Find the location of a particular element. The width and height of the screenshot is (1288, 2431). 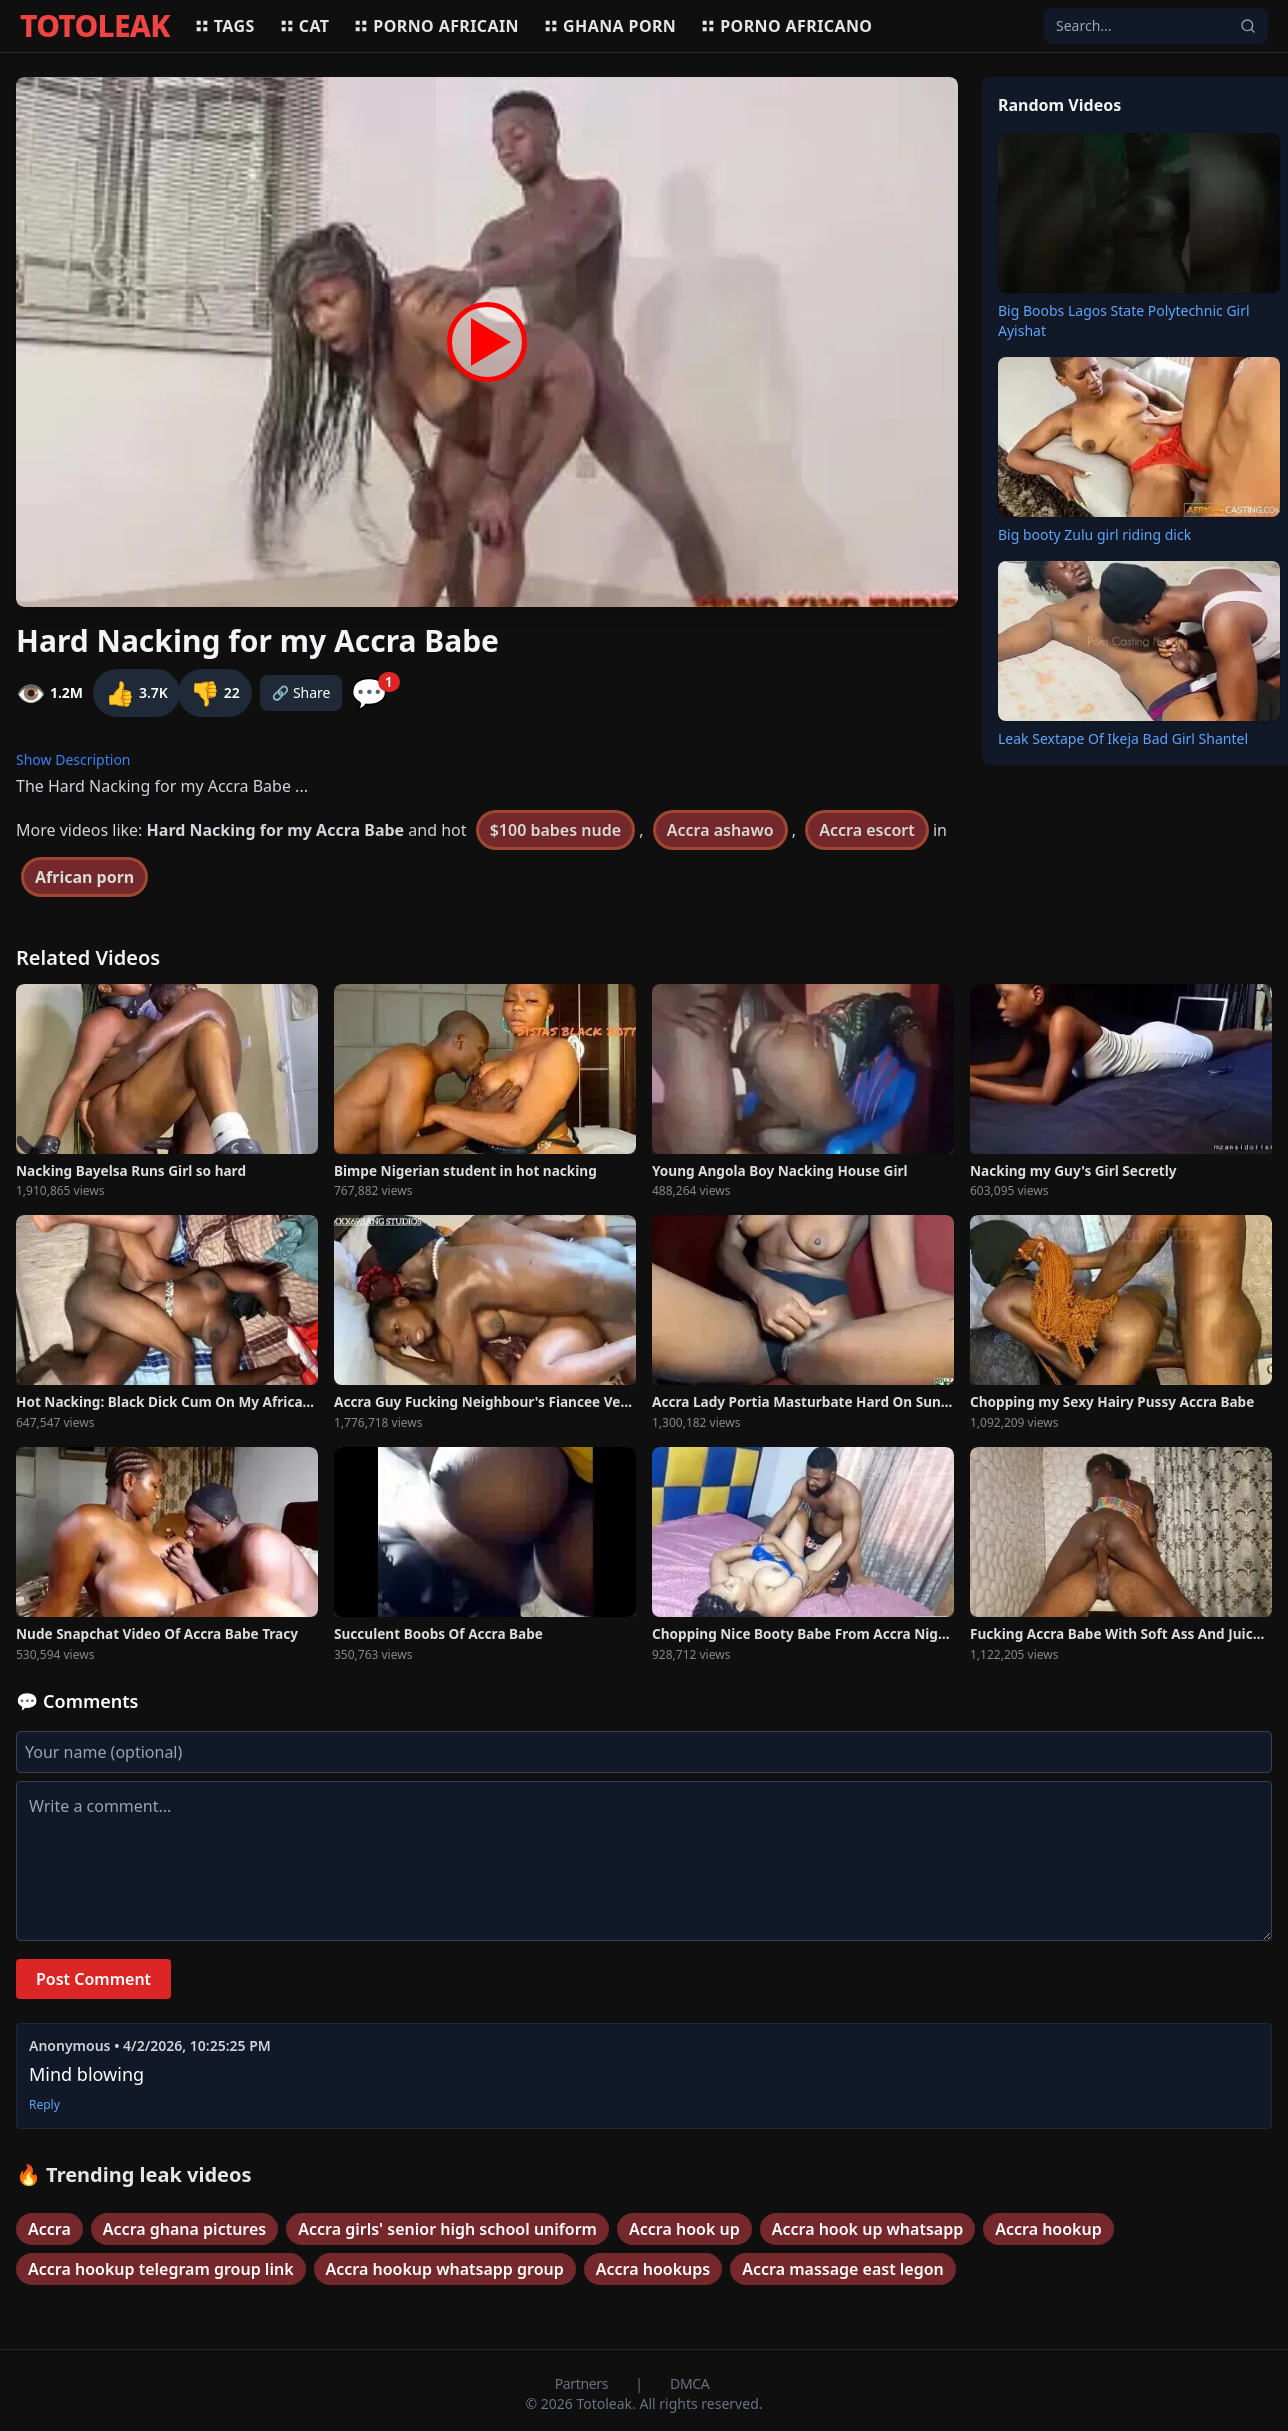

🔗 Share is located at coordinates (301, 692).